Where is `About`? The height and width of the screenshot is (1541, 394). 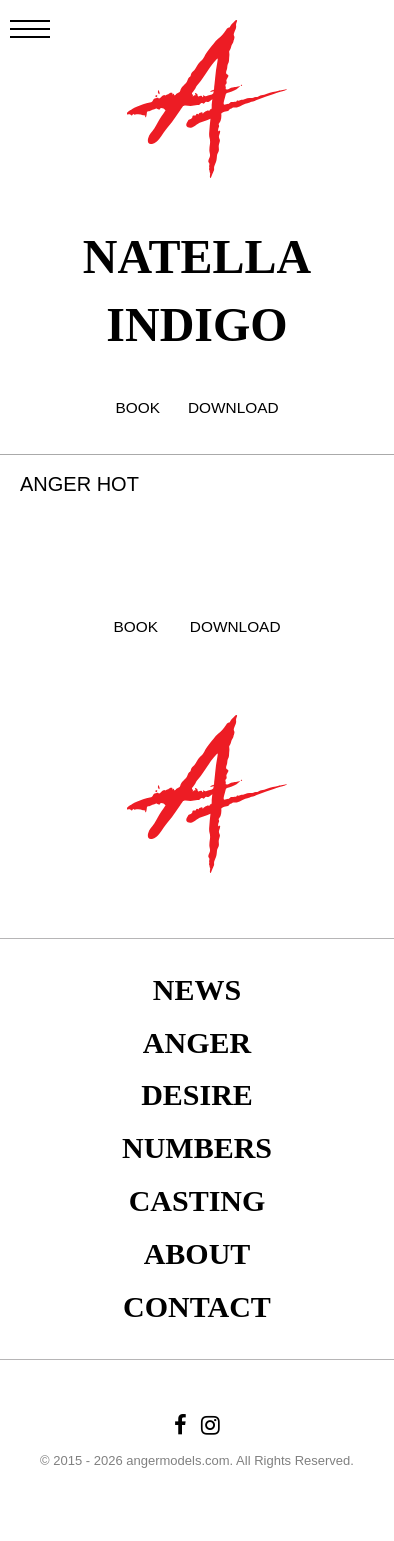 About is located at coordinates (197, 1253).